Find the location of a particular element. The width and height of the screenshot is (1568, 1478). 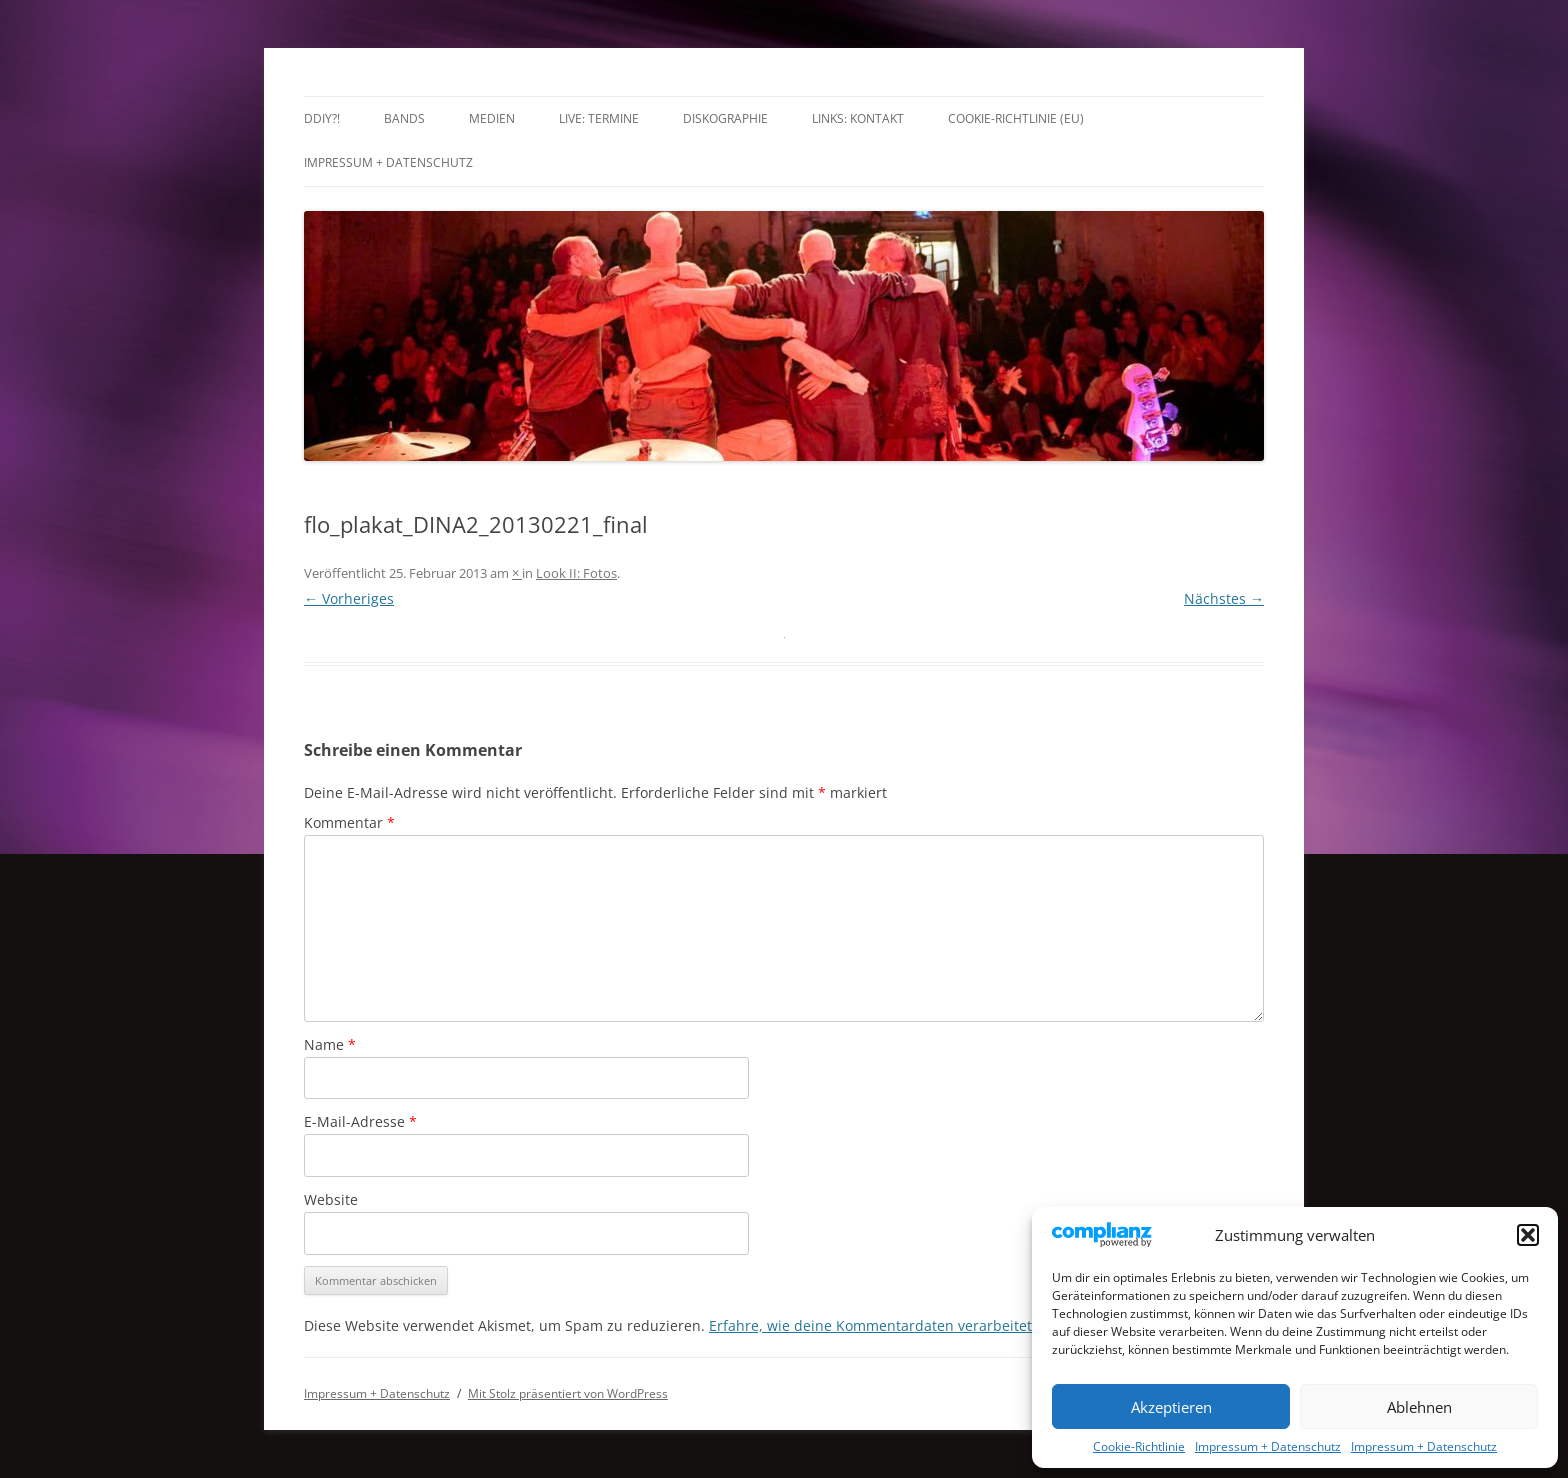

LIVE: TERMINE is located at coordinates (599, 118).